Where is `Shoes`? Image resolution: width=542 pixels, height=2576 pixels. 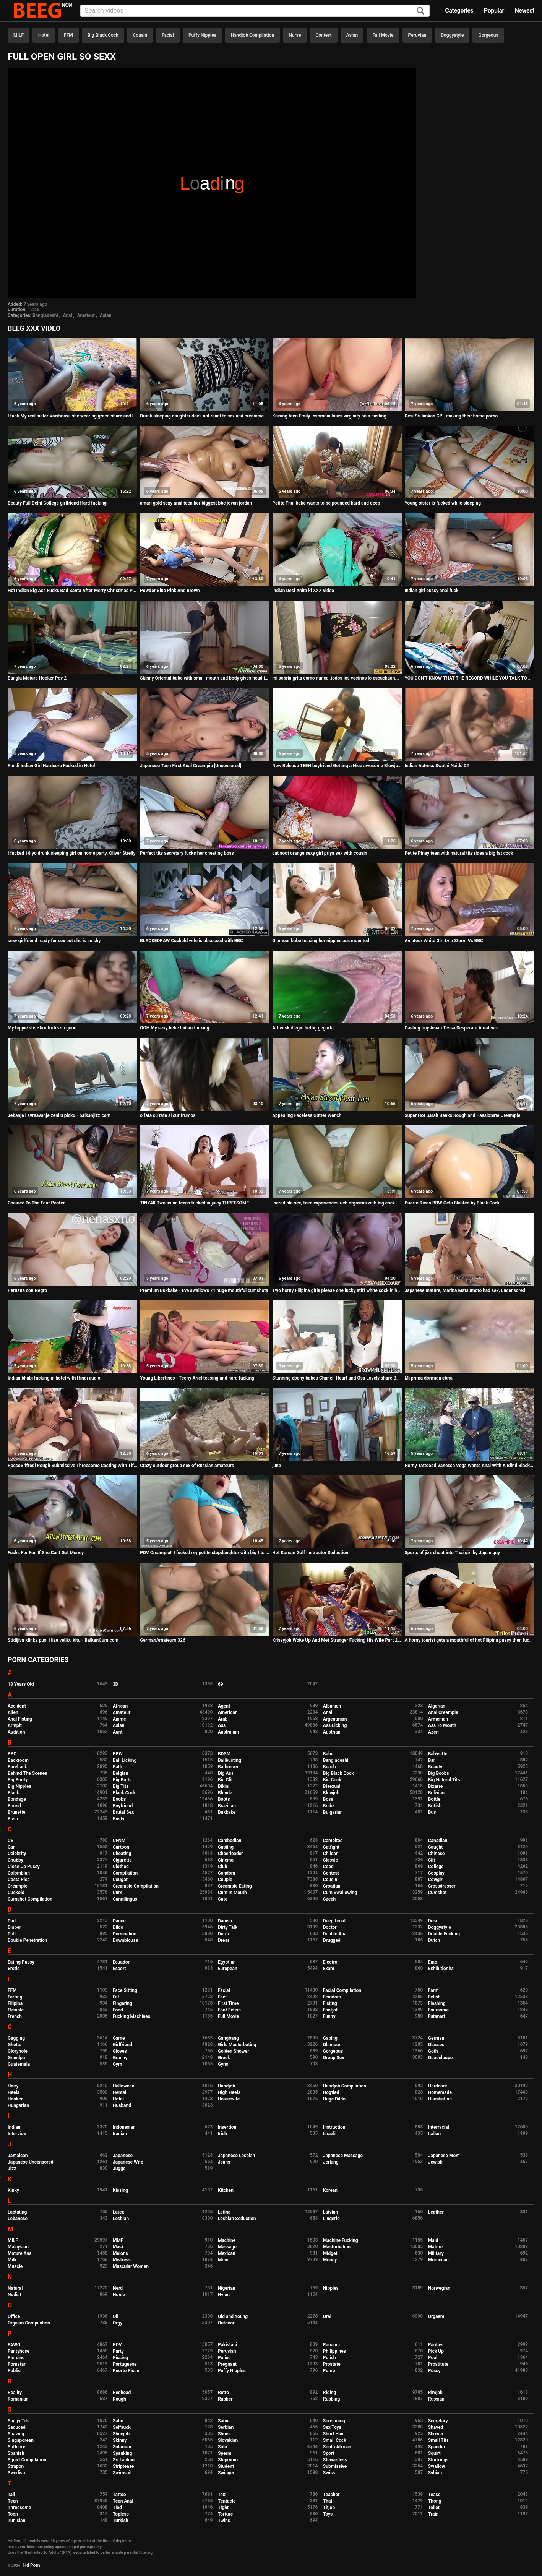
Shoes is located at coordinates (224, 2433).